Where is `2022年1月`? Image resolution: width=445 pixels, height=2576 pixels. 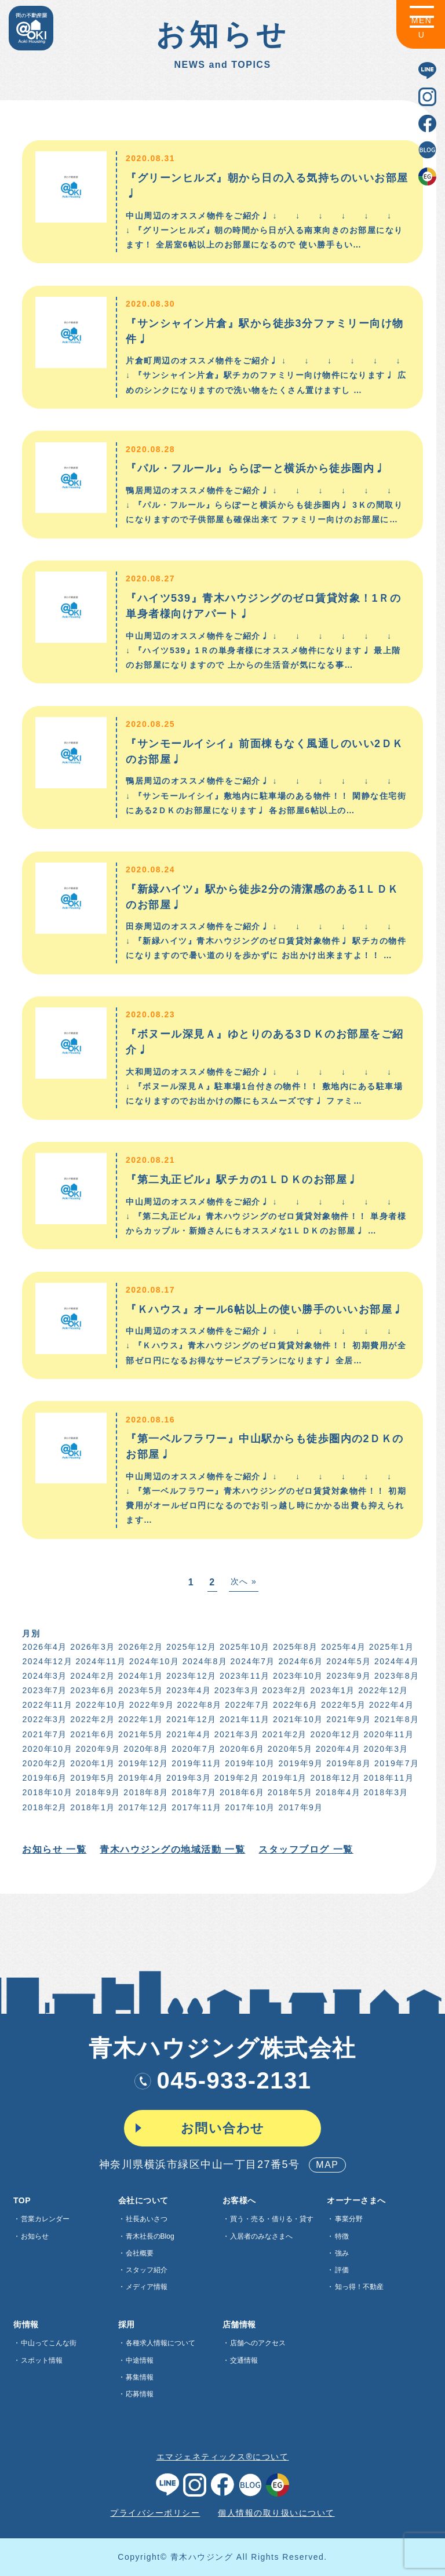
2022年1月 is located at coordinates (139, 1719).